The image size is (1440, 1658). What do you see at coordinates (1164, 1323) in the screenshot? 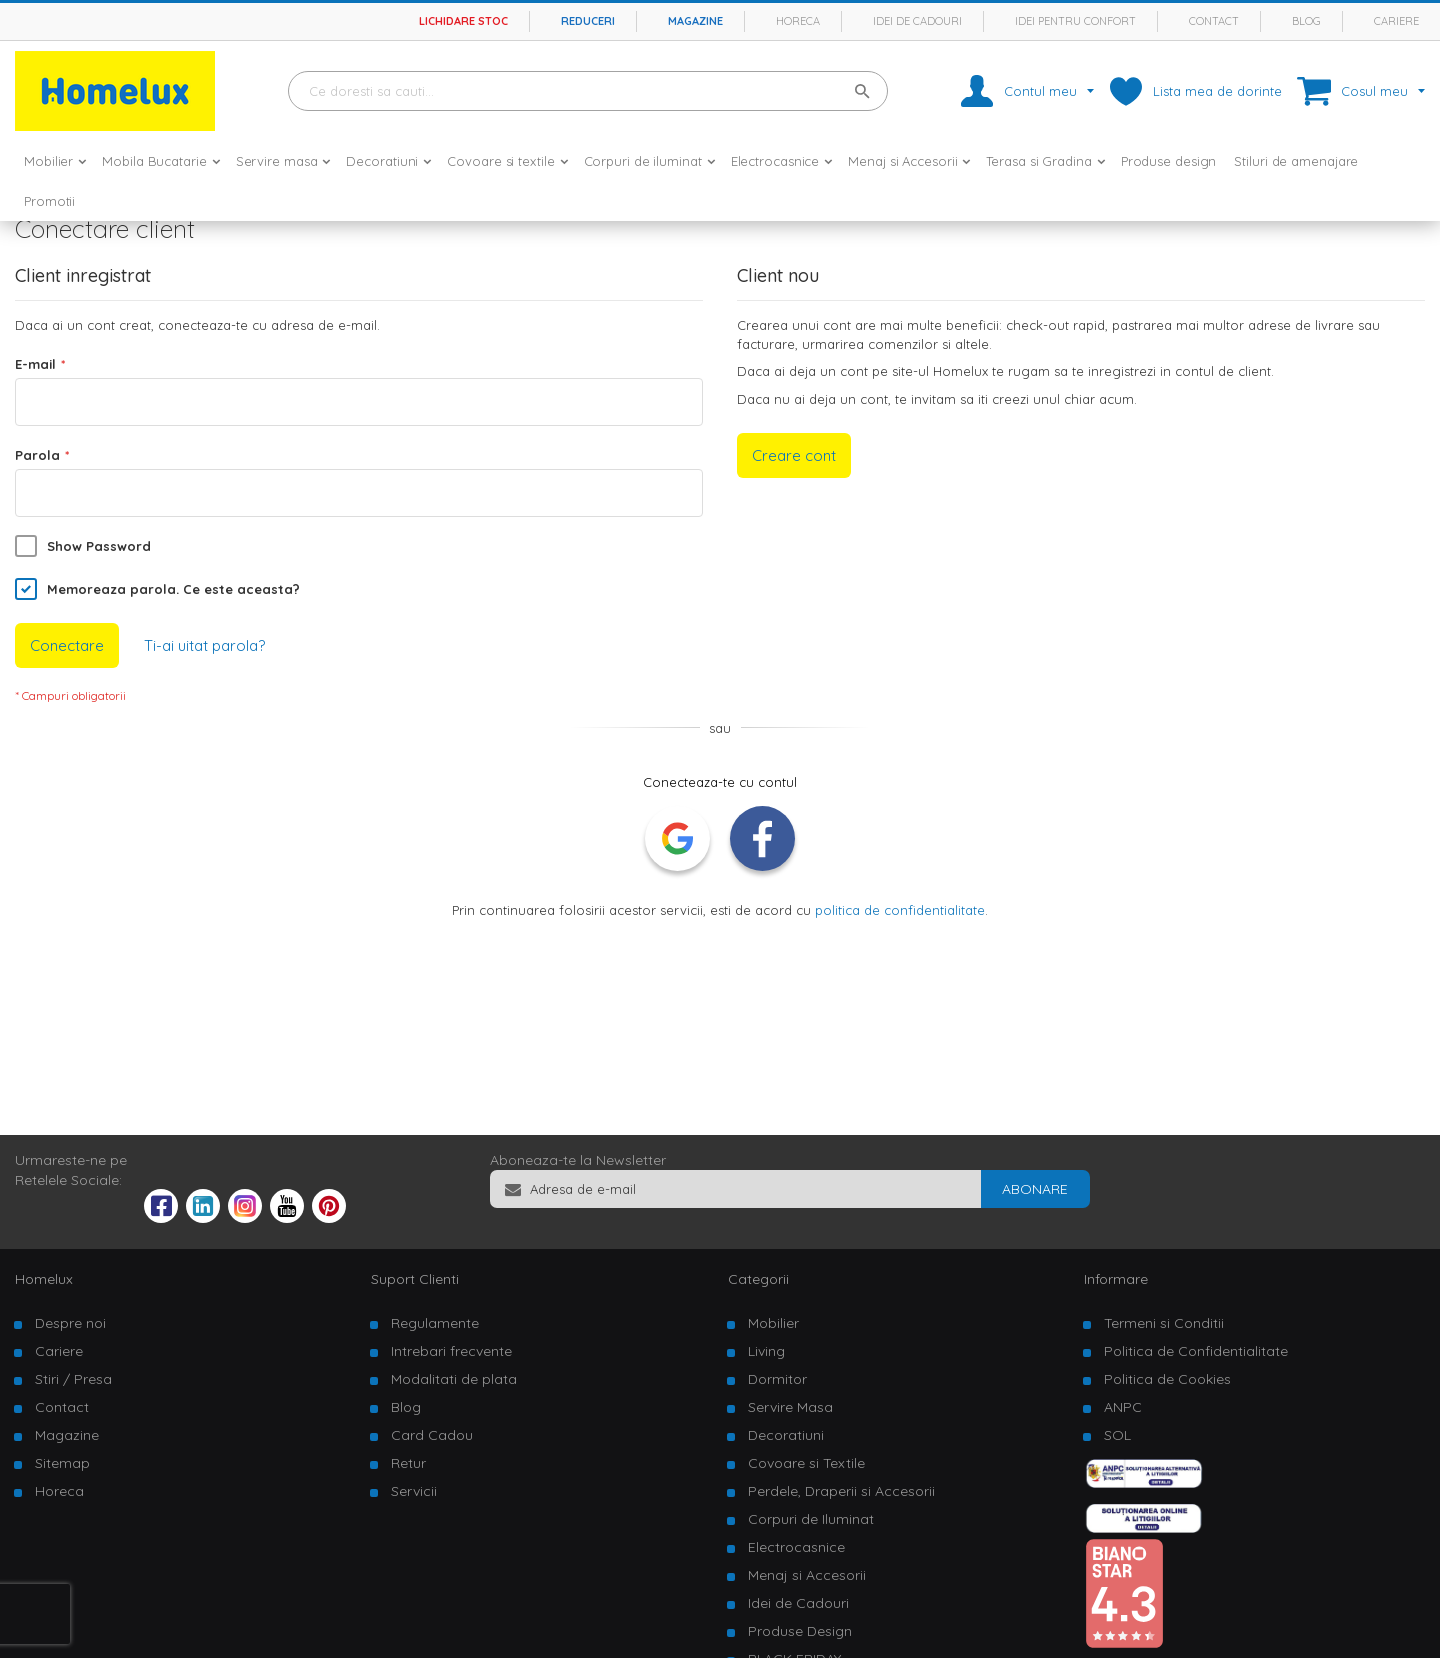
I see `Termeni si Conditii` at bounding box center [1164, 1323].